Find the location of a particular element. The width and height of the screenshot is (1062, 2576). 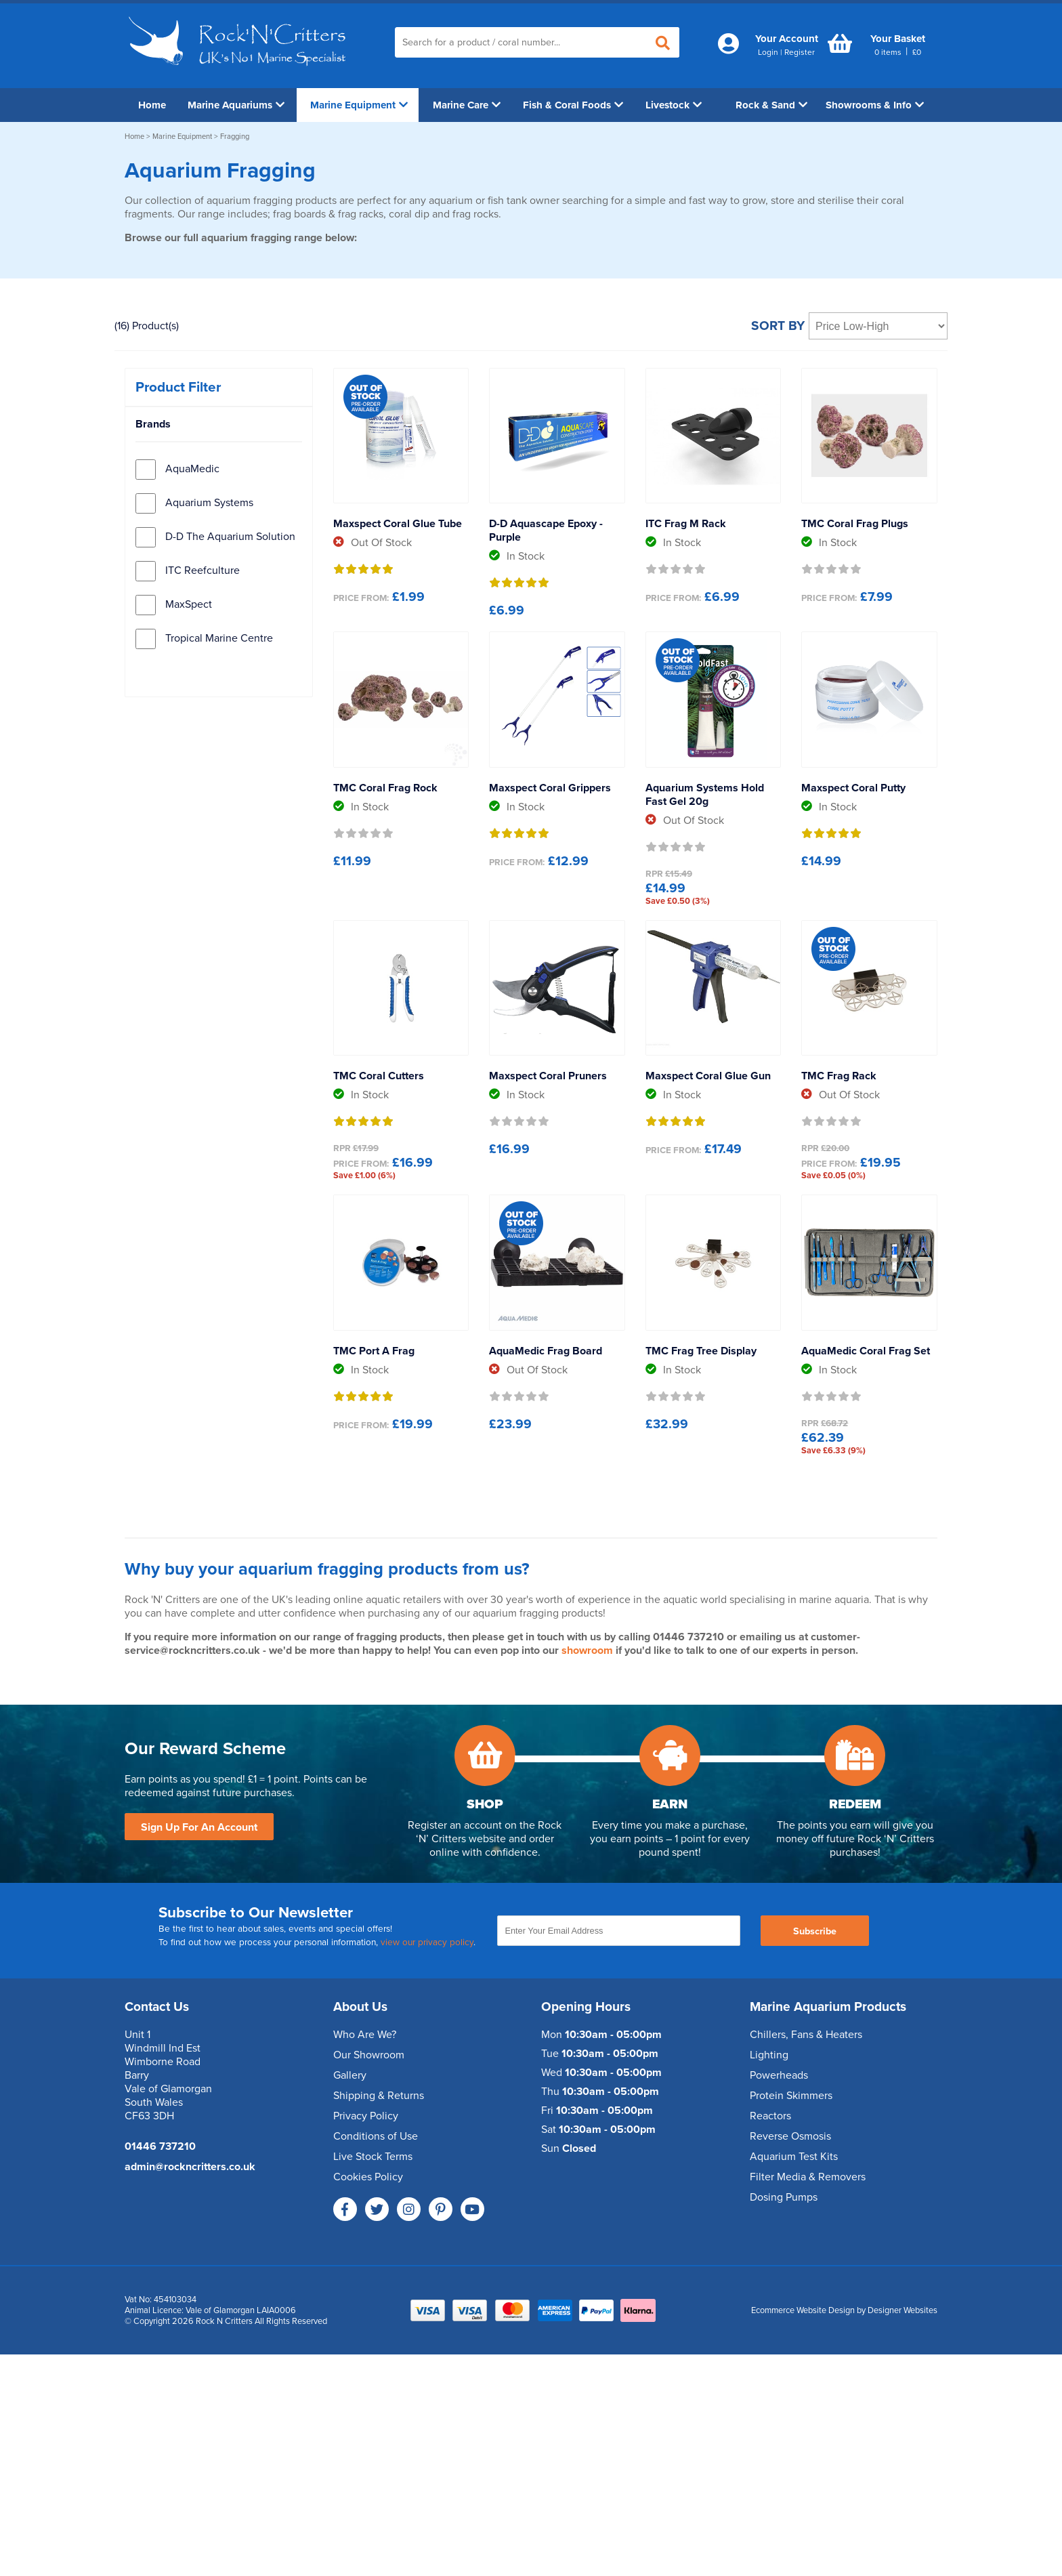

Privacy Policy is located at coordinates (365, 2116).